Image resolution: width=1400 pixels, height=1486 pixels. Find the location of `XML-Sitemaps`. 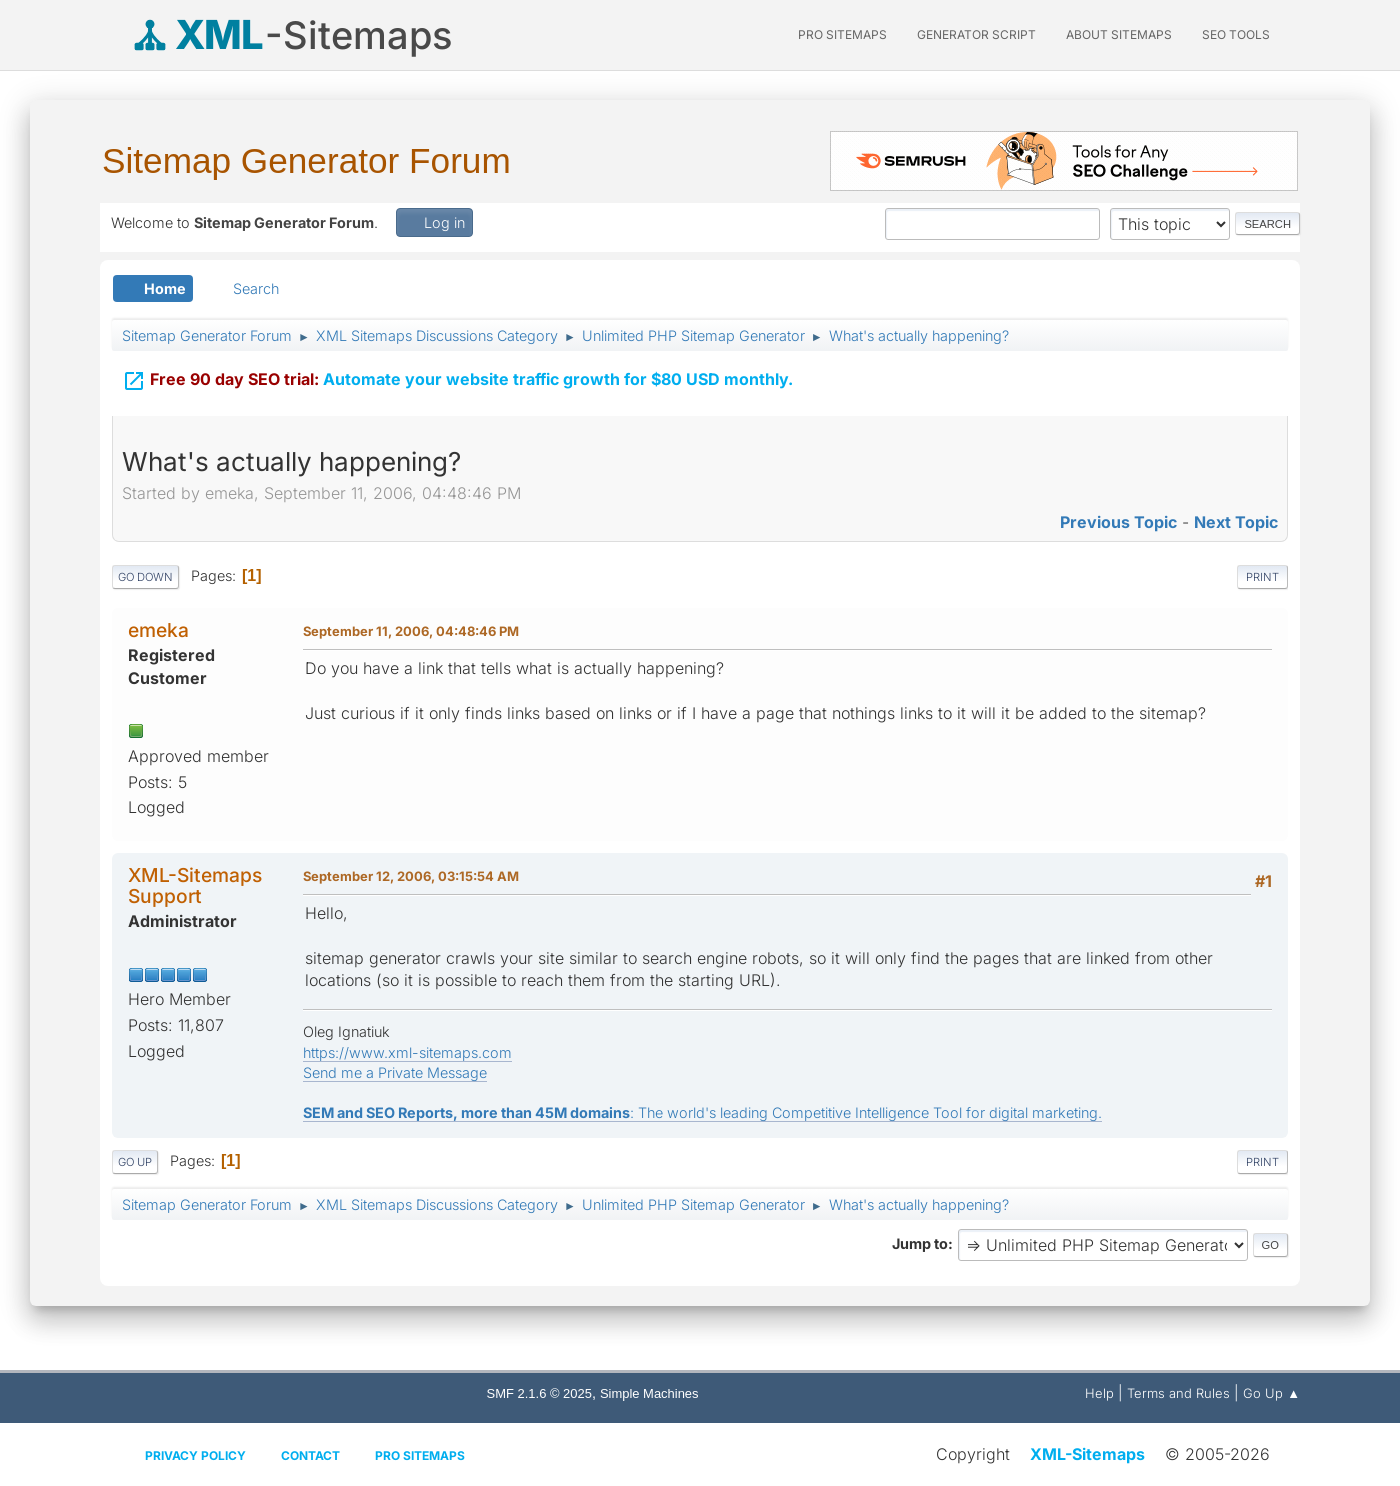

XML-Sitemaps is located at coordinates (1087, 1454).